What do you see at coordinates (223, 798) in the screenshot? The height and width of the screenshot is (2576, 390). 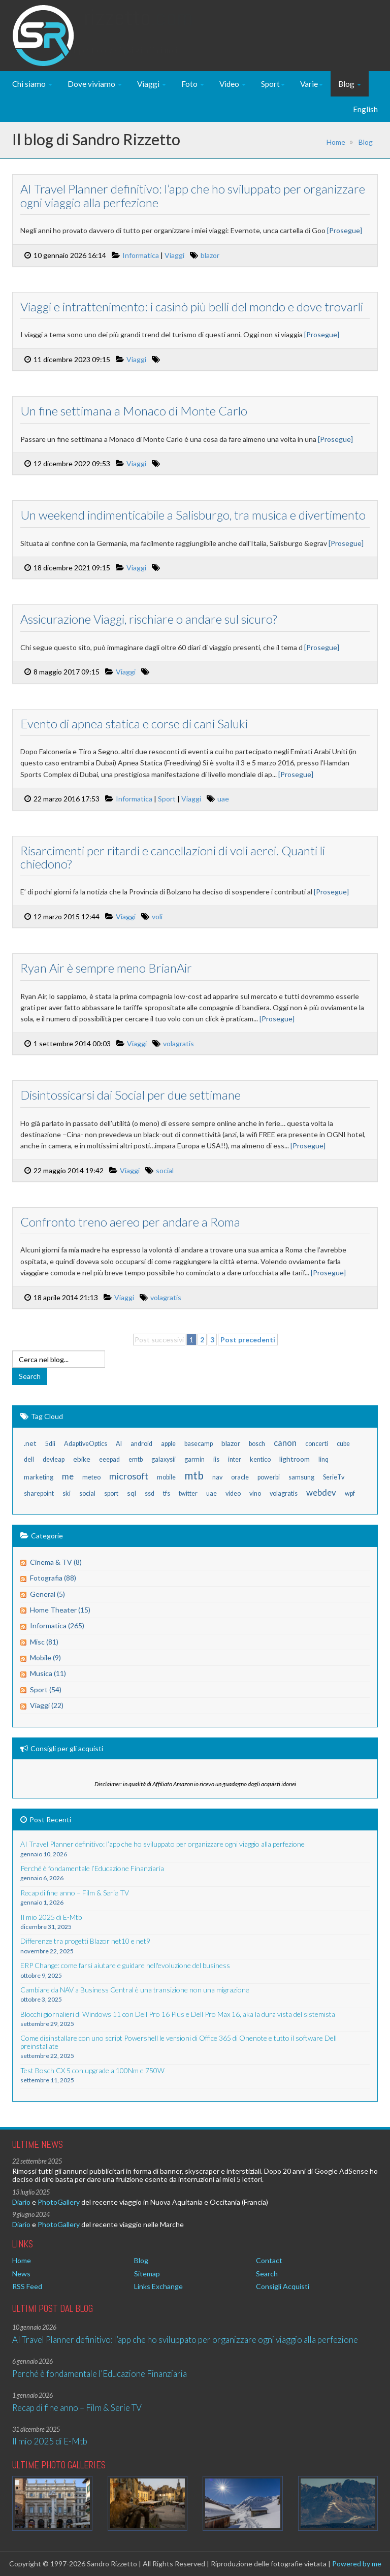 I see `uae` at bounding box center [223, 798].